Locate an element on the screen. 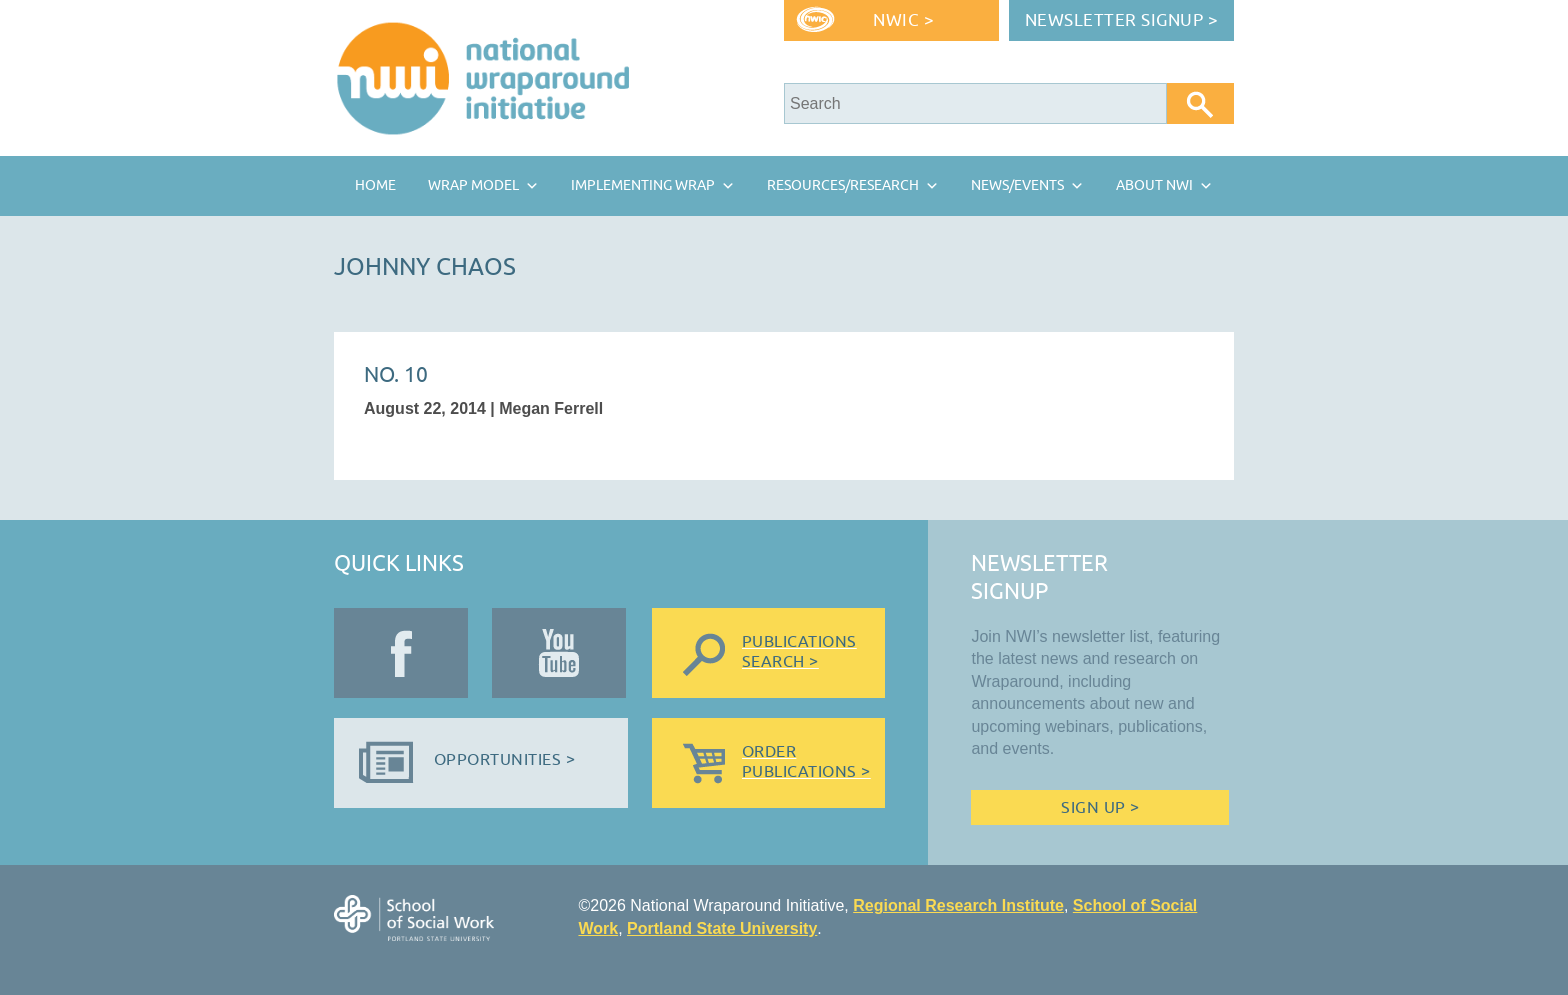 Image resolution: width=1568 pixels, height=995 pixels. Portland State University is located at coordinates (722, 928).